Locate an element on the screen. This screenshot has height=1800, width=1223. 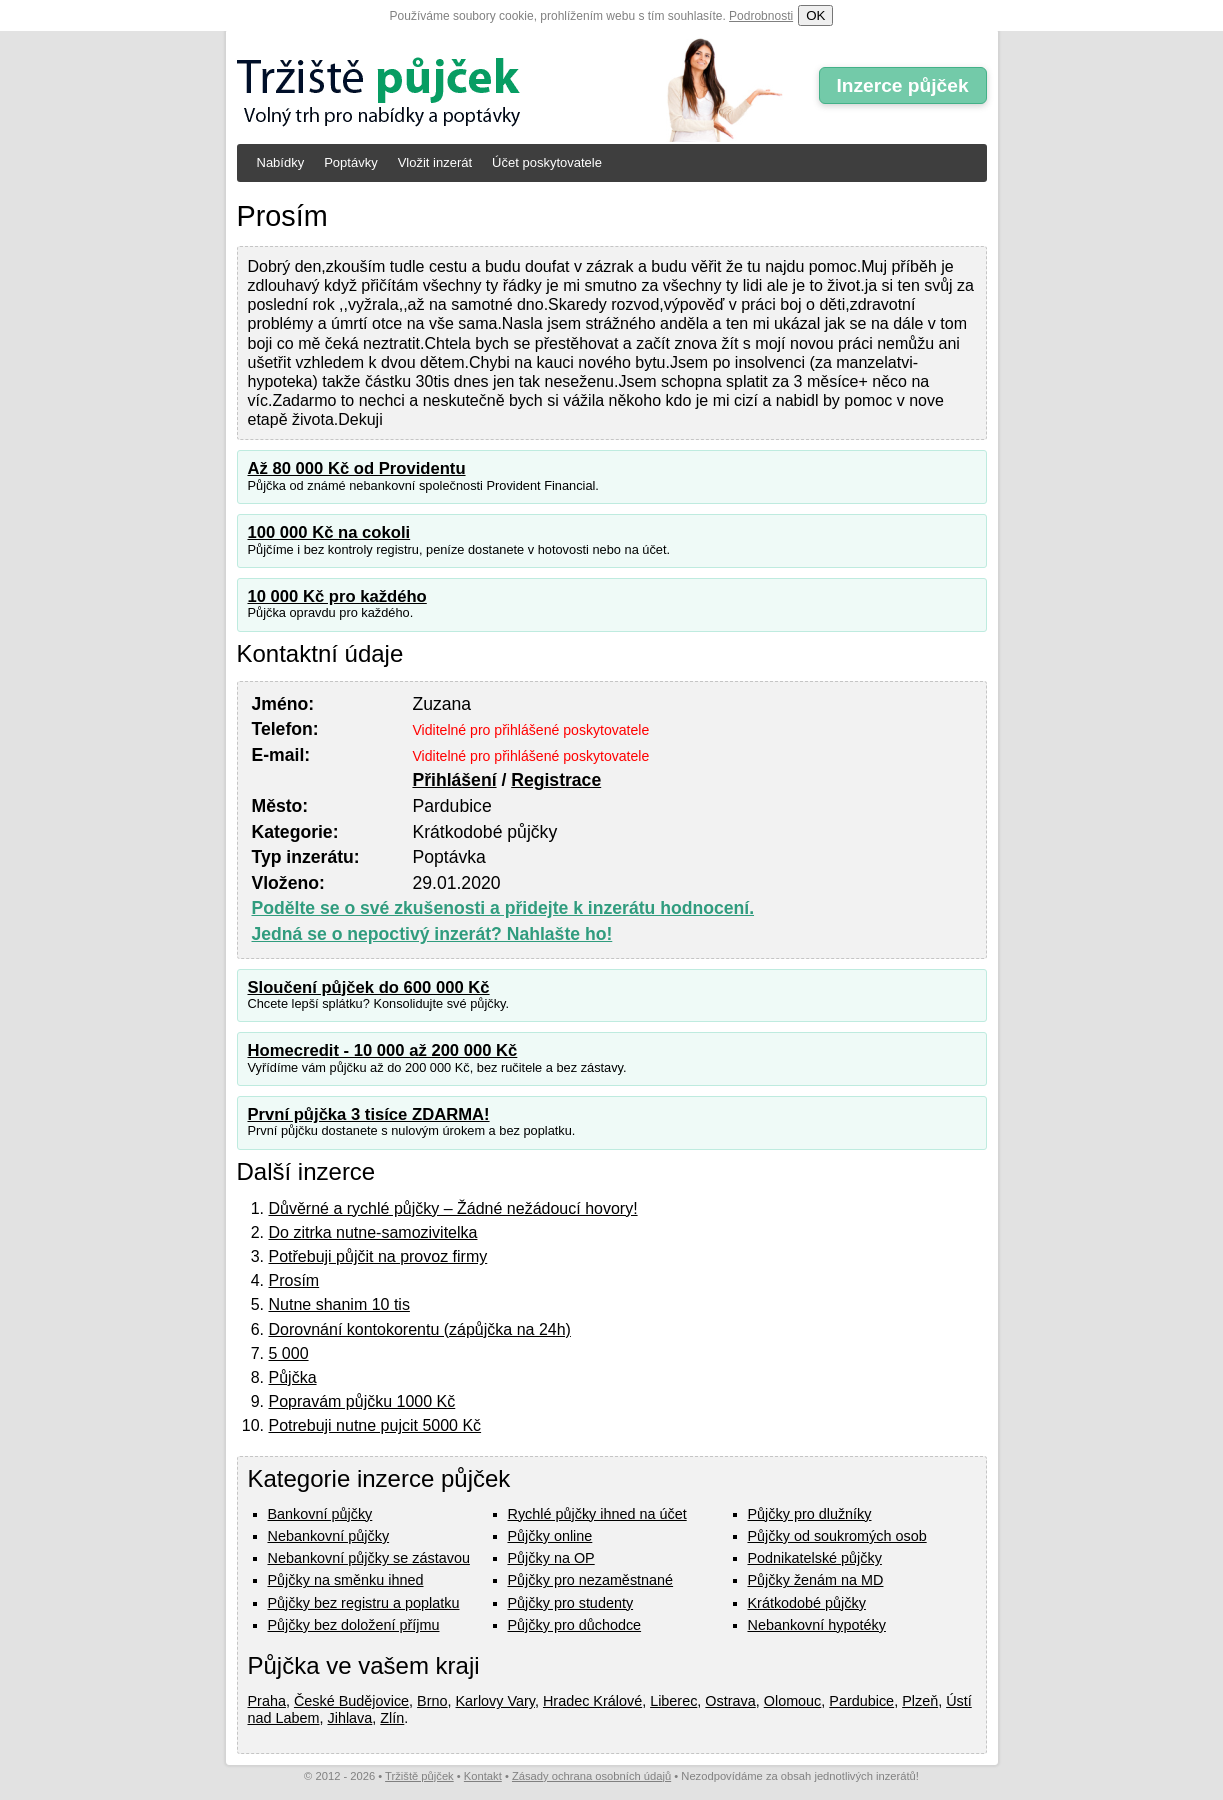
Poptávky is located at coordinates (350, 162).